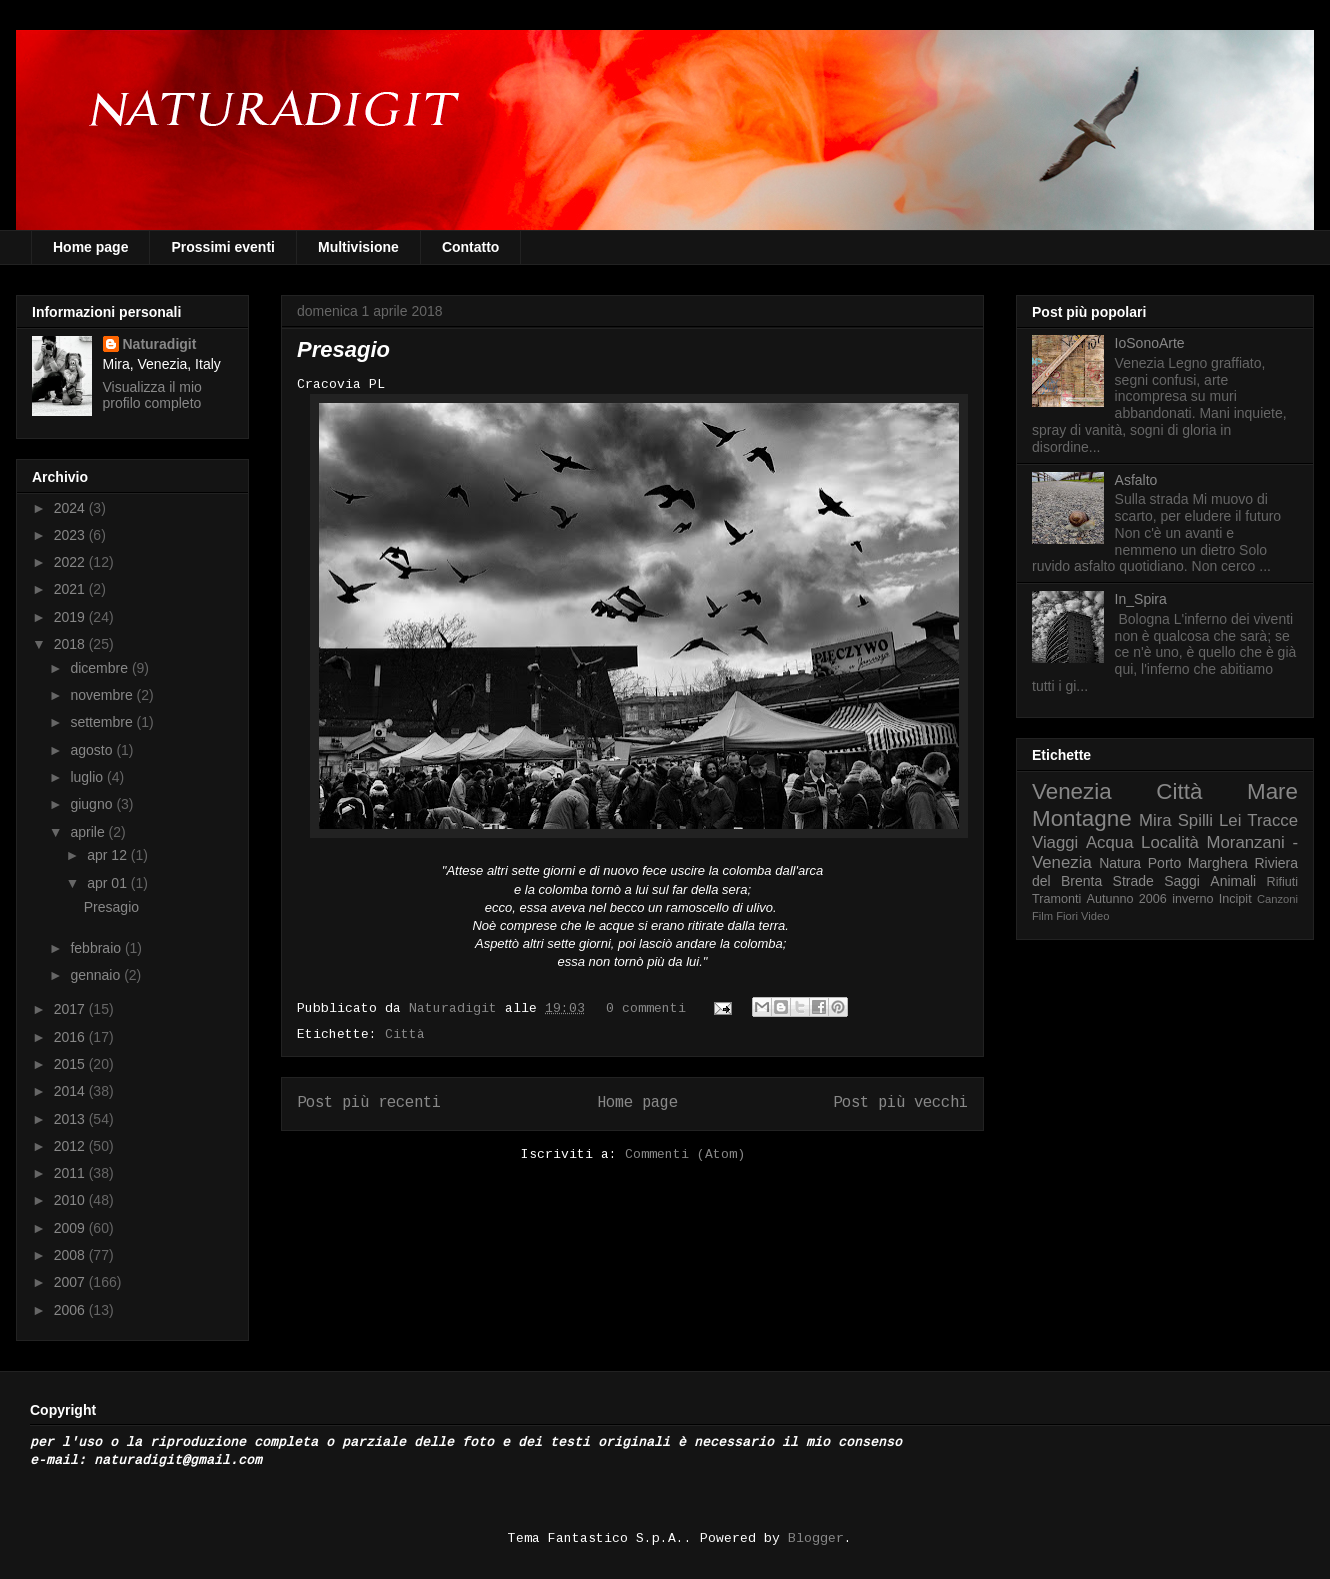 The height and width of the screenshot is (1579, 1330). I want to click on 2011, so click(71, 1173).